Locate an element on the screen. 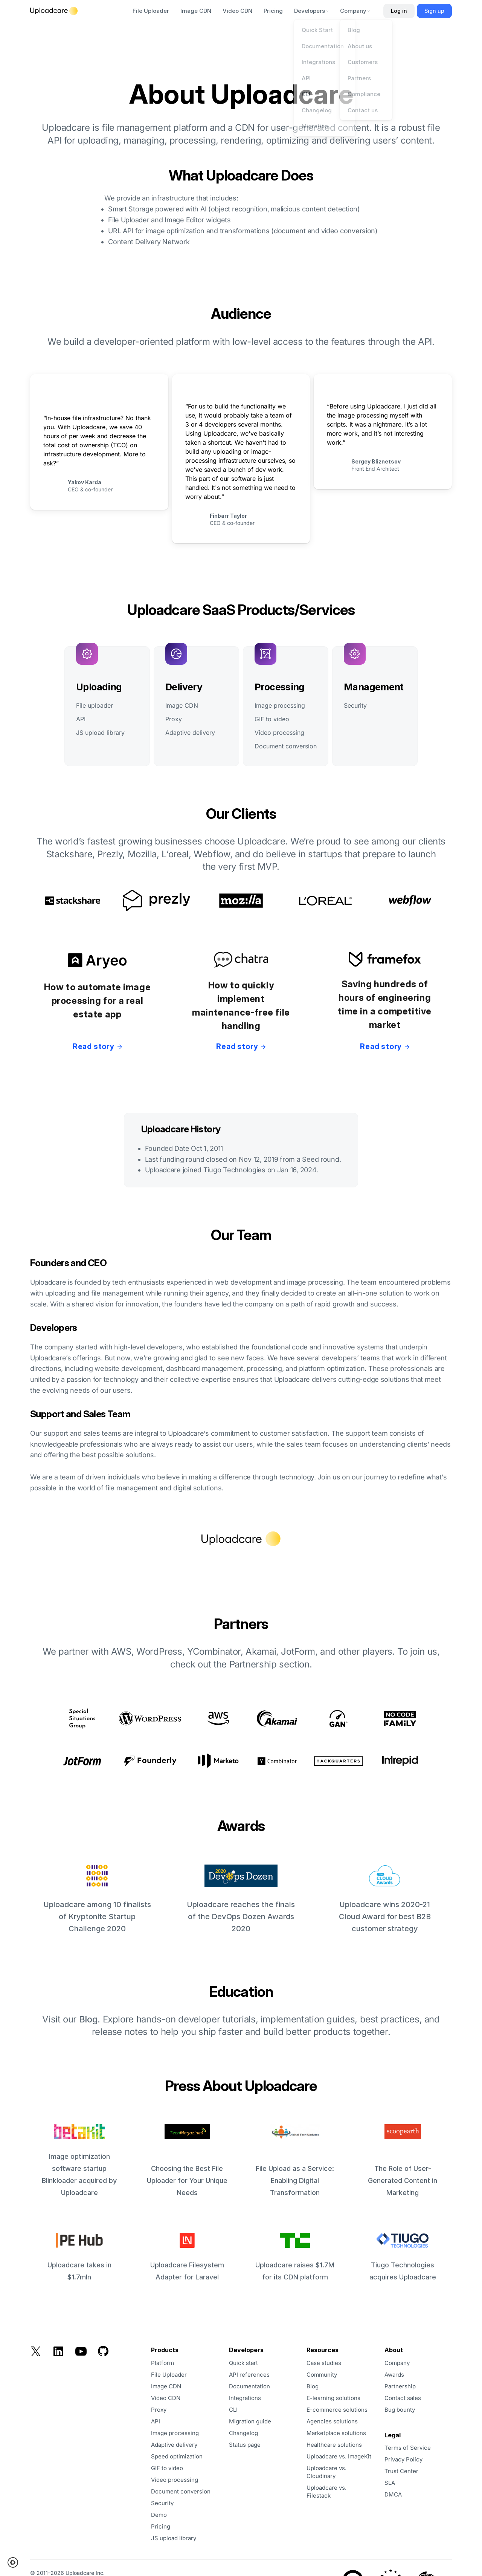  Blog is located at coordinates (88, 2019).